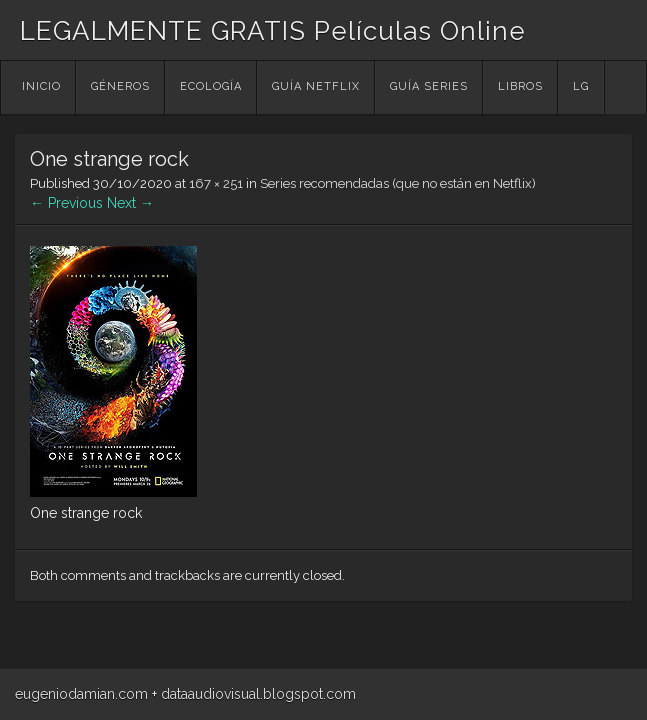  What do you see at coordinates (81, 694) in the screenshot?
I see `eugeniodamian.com` at bounding box center [81, 694].